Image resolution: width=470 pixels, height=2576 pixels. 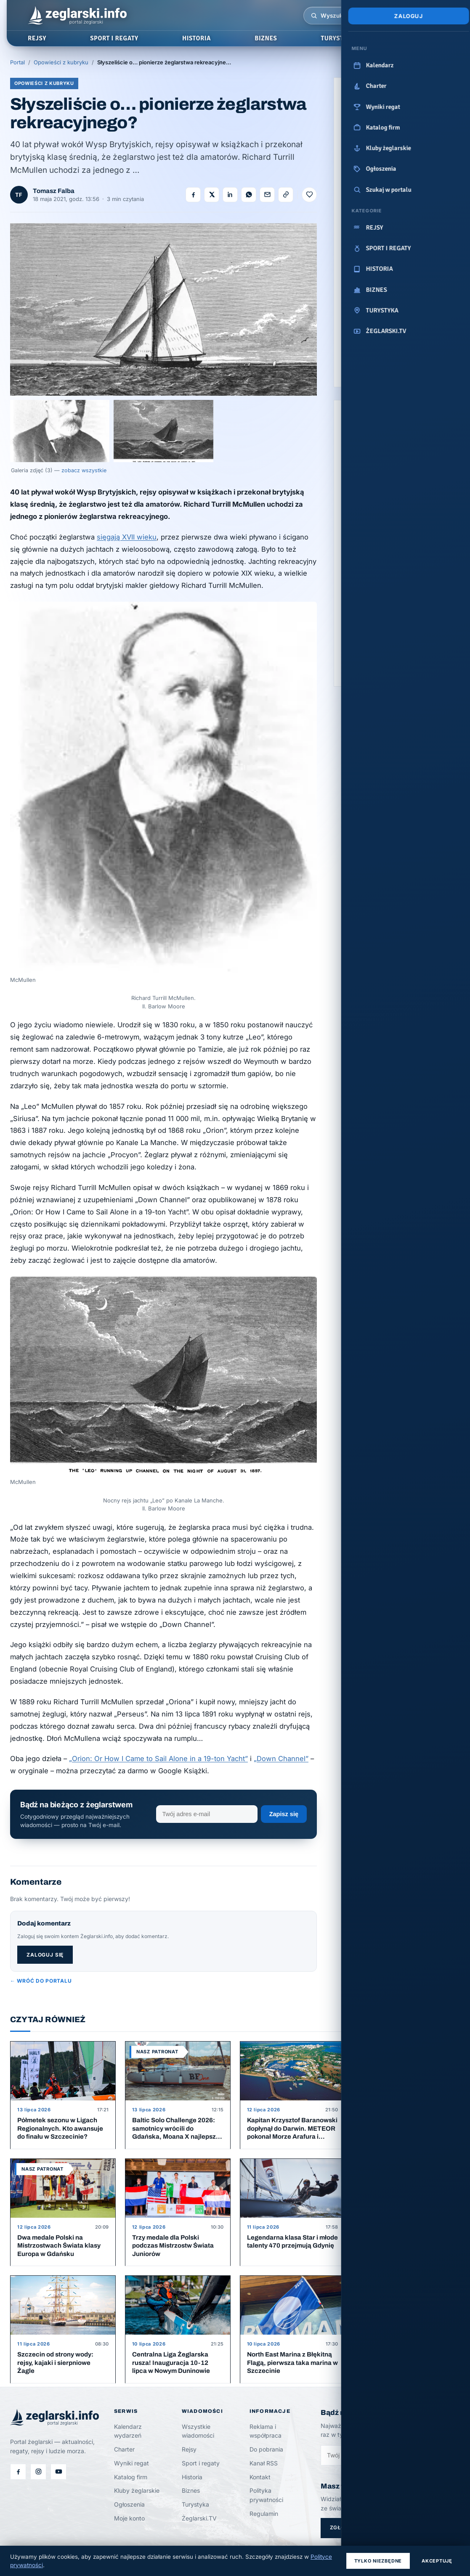 I want to click on Kanał RSS, so click(x=264, y=2463).